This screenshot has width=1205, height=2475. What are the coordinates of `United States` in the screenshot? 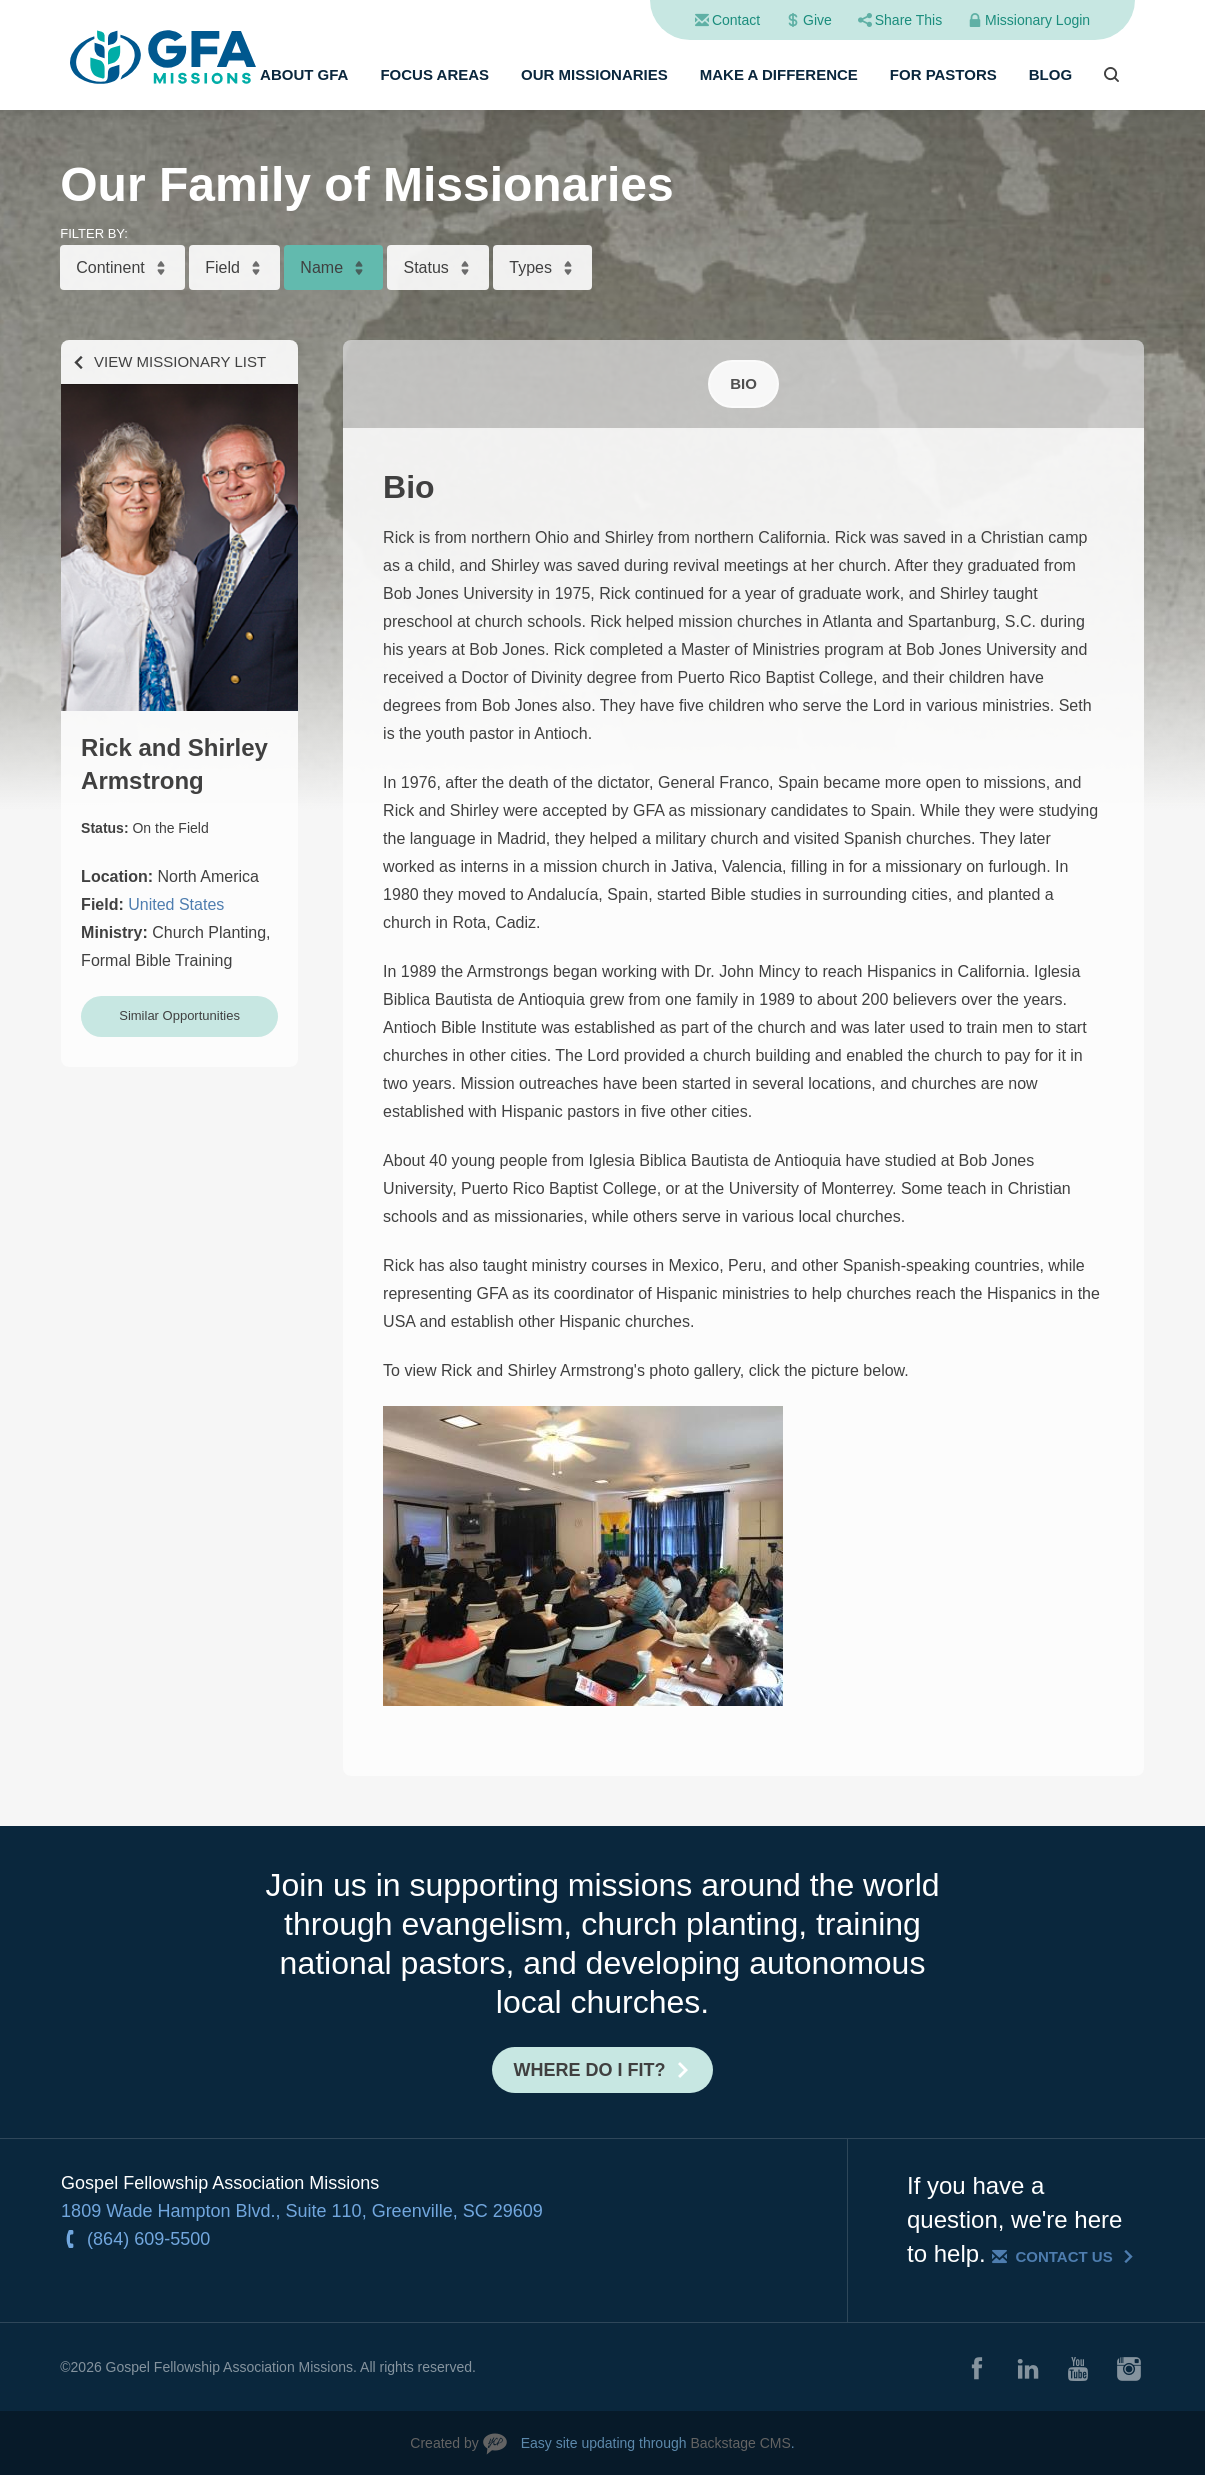 It's located at (176, 904).